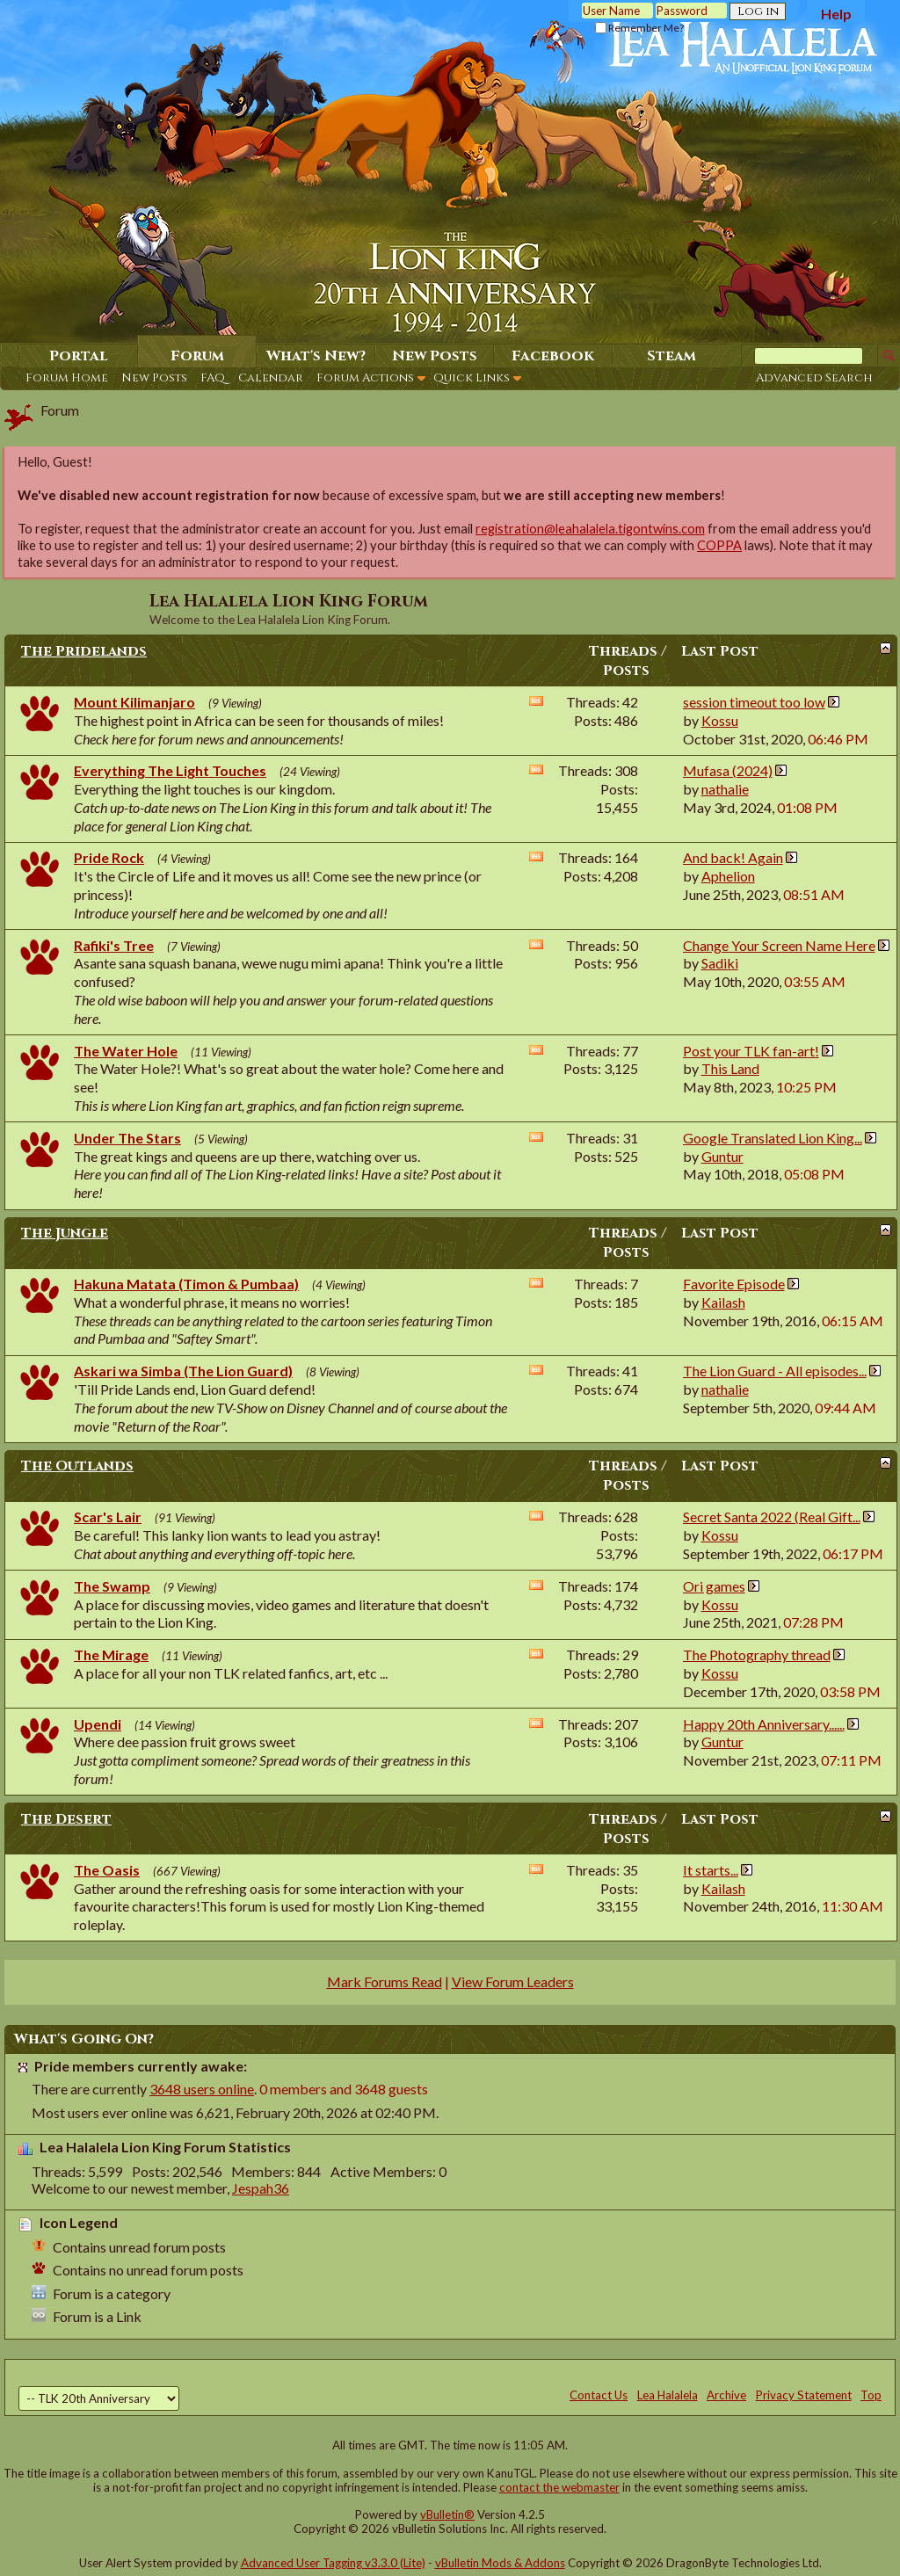 This screenshot has height=2576, width=900. I want to click on Mount Kilimanjaro, so click(134, 701).